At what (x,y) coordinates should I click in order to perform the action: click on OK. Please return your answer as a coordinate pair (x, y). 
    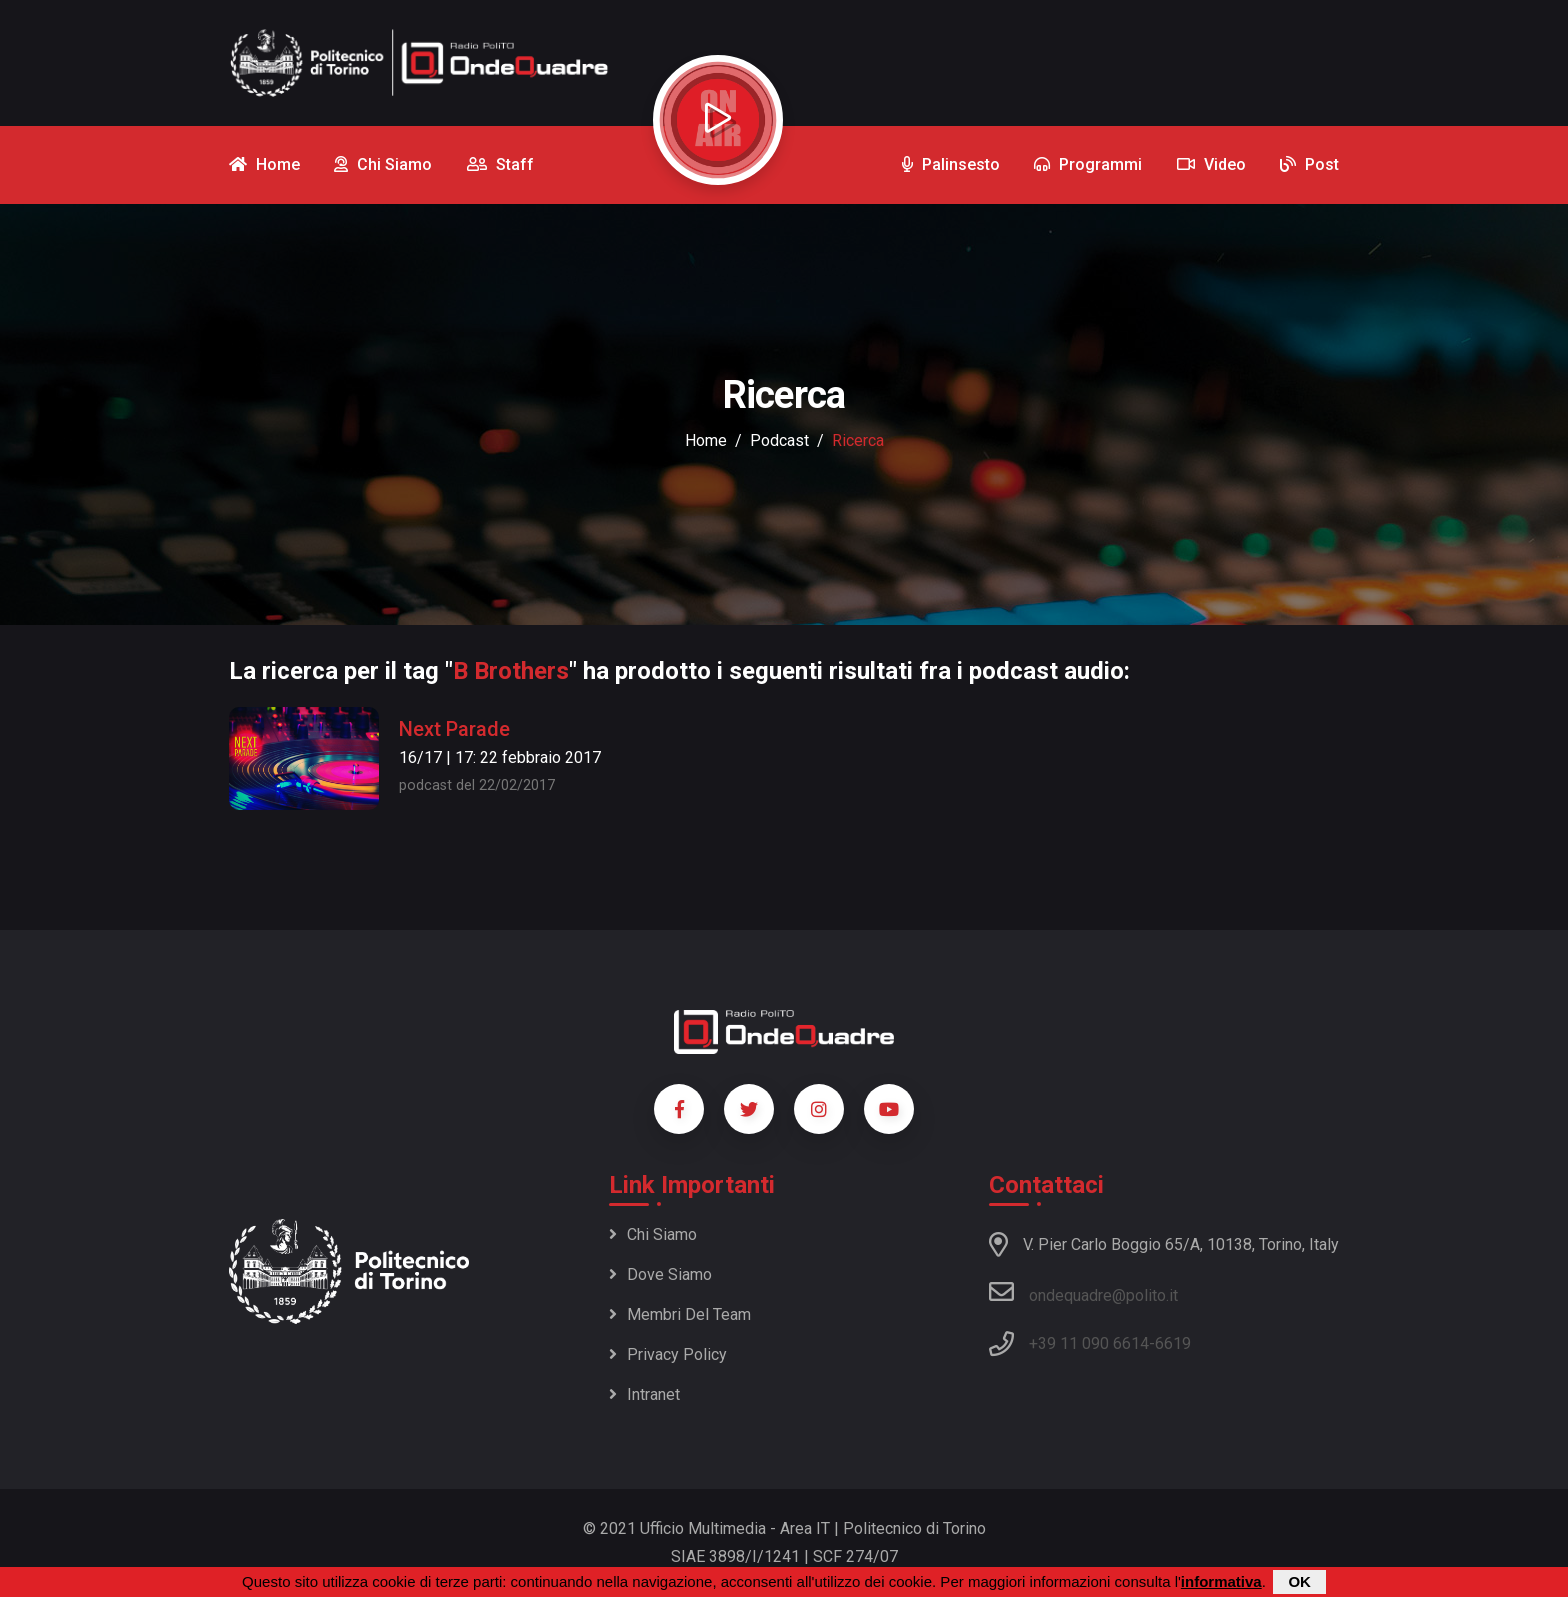
    Looking at the image, I should click on (1299, 1581).